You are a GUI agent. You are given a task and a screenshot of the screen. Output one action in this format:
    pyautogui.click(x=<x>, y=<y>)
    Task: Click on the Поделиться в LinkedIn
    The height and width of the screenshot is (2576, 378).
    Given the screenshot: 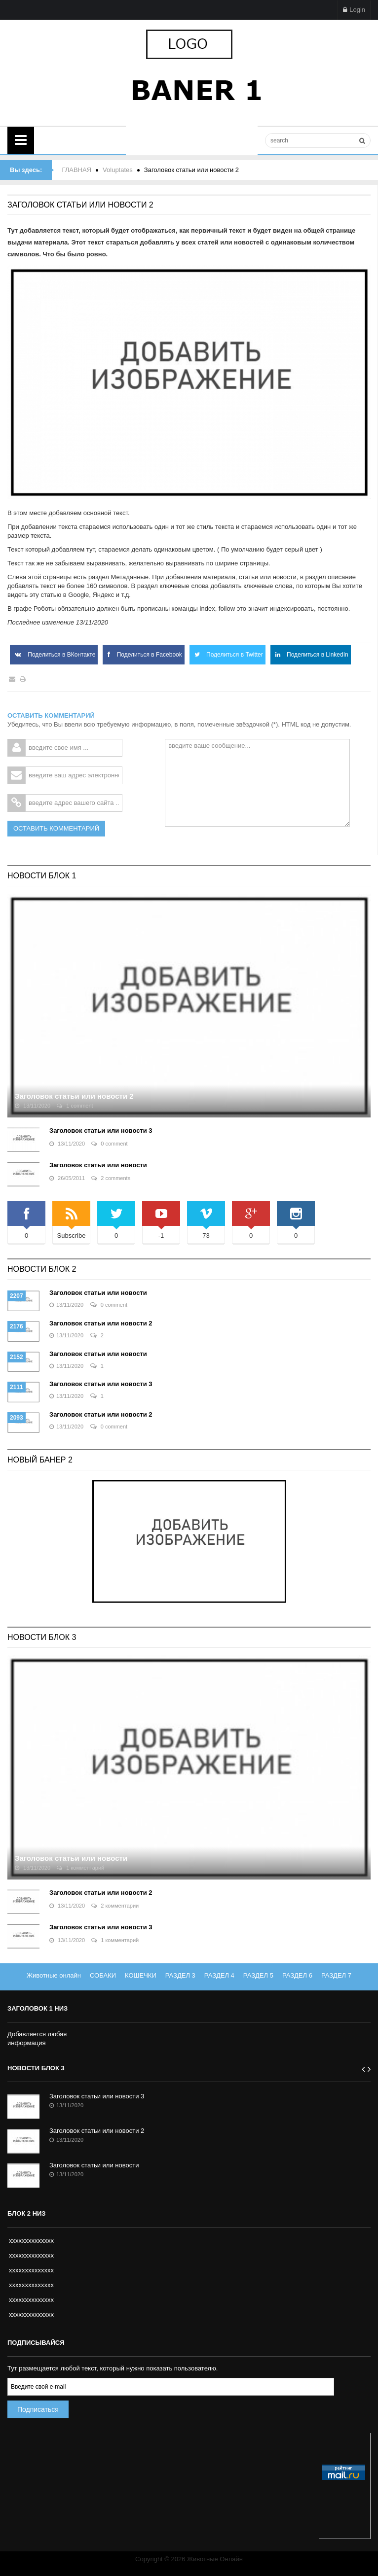 What is the action you would take?
    pyautogui.click(x=310, y=654)
    